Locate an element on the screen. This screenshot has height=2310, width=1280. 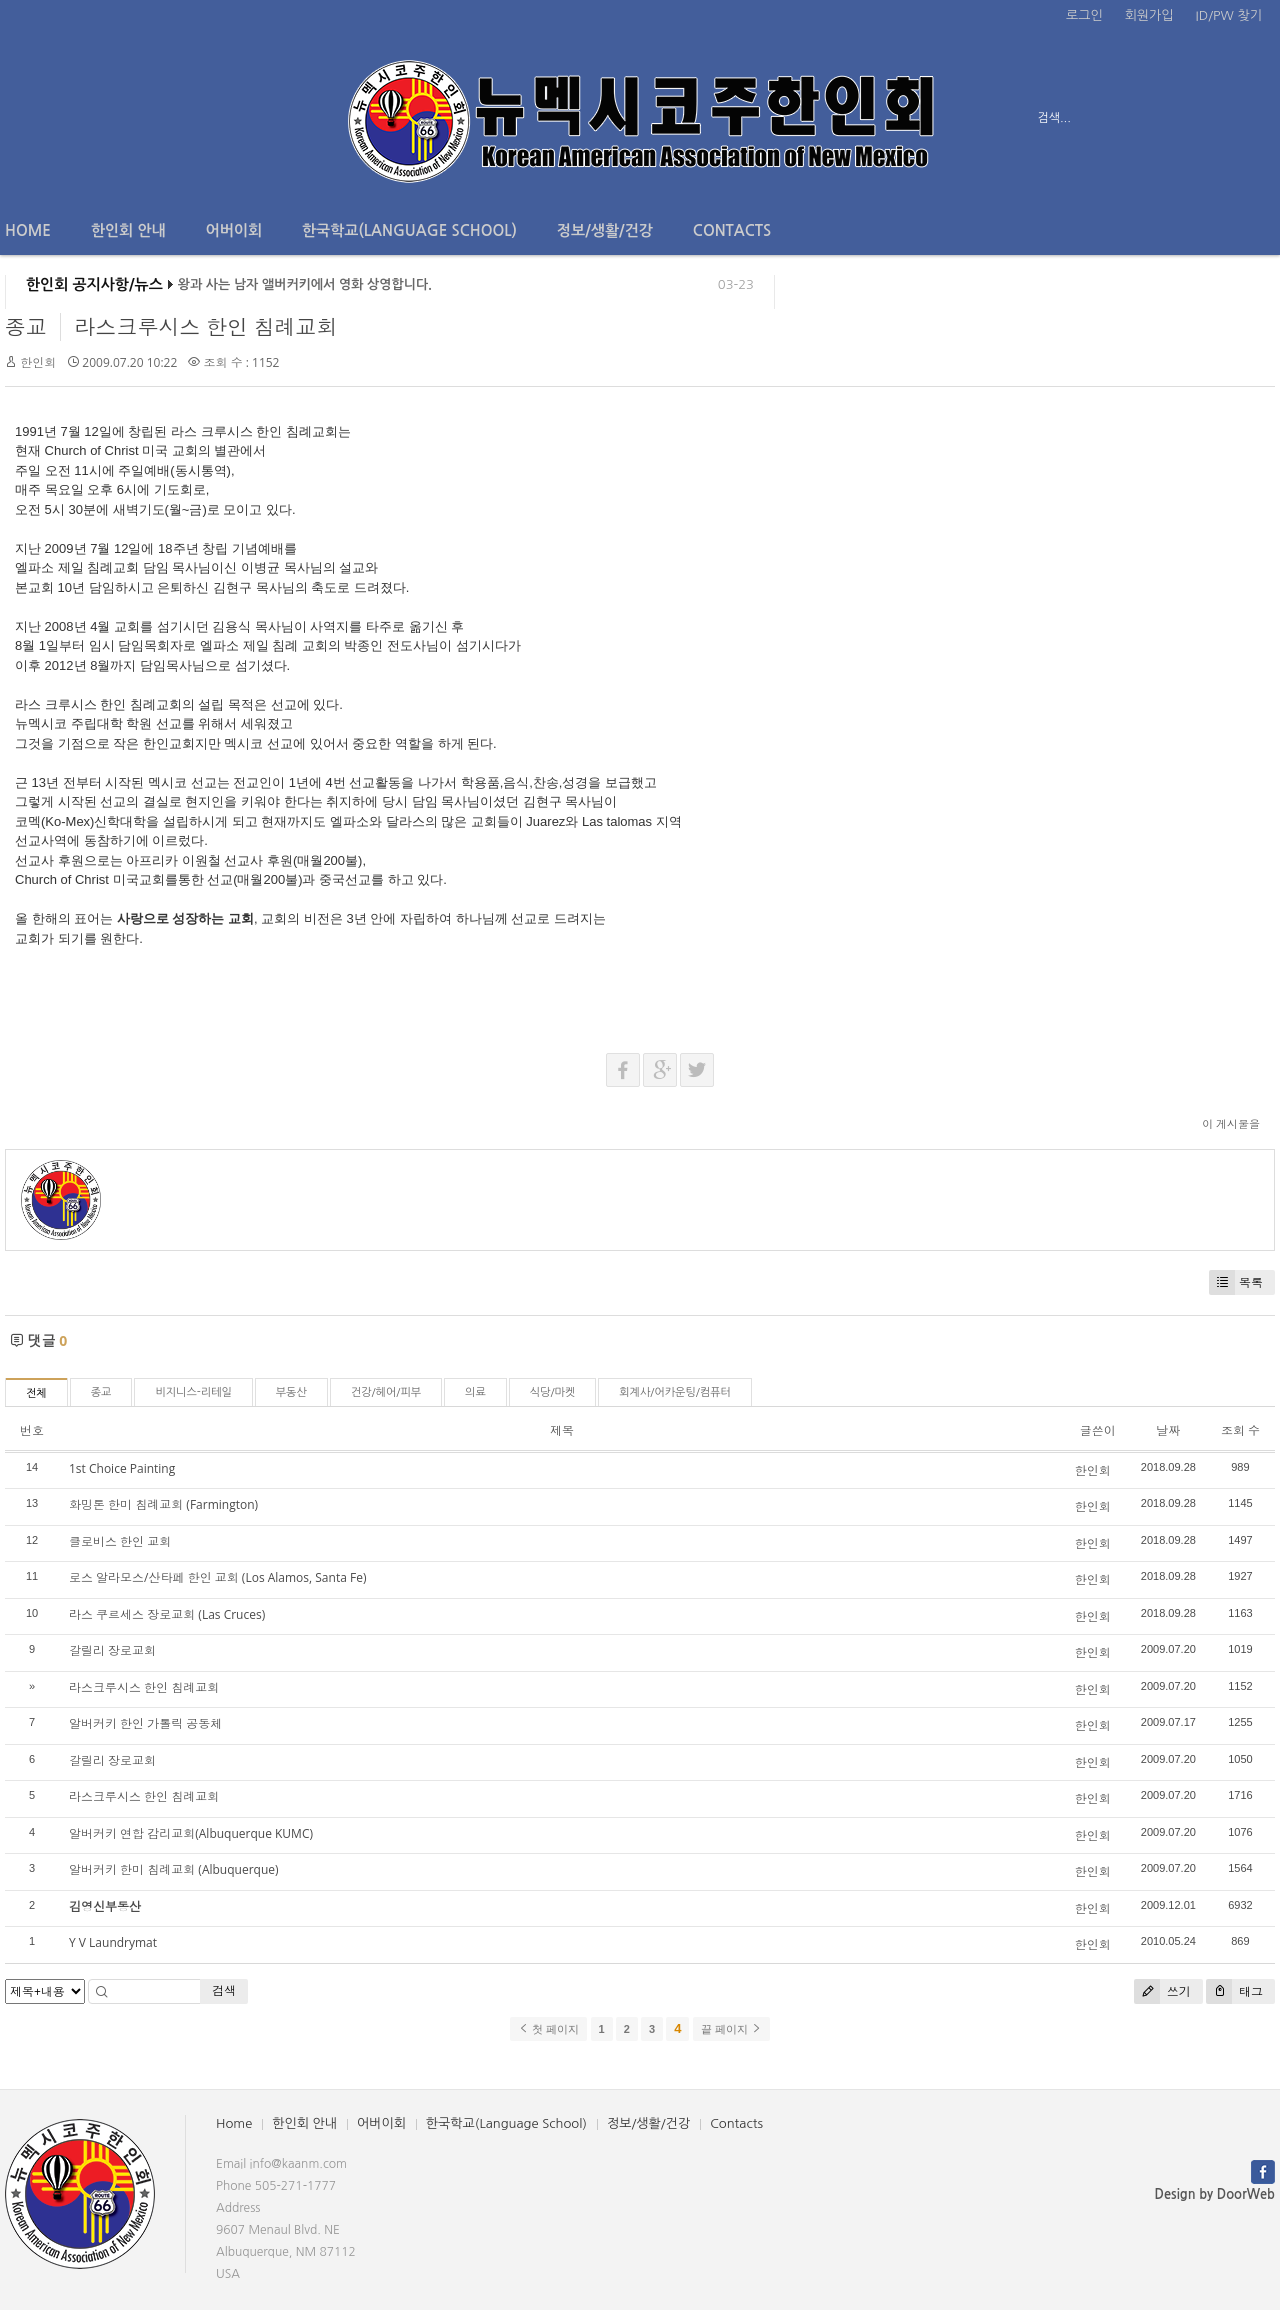
한국학교(Language School) is located at coordinates (409, 230).